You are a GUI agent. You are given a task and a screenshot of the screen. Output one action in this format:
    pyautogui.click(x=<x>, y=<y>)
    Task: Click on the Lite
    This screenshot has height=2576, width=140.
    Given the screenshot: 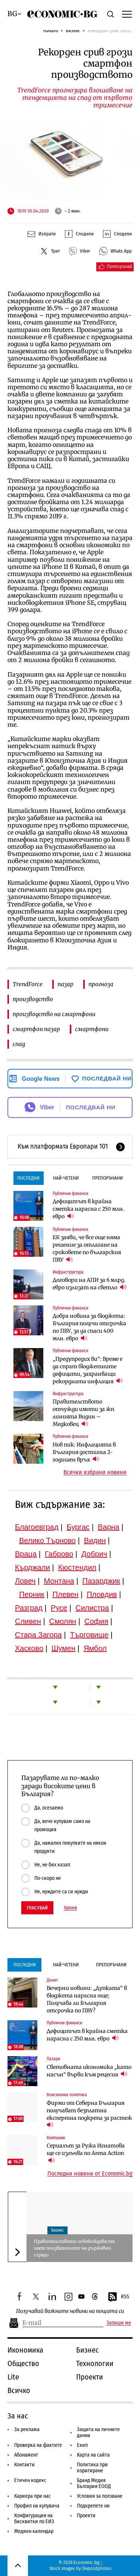 What is the action you would take?
    pyautogui.click(x=13, y=2377)
    